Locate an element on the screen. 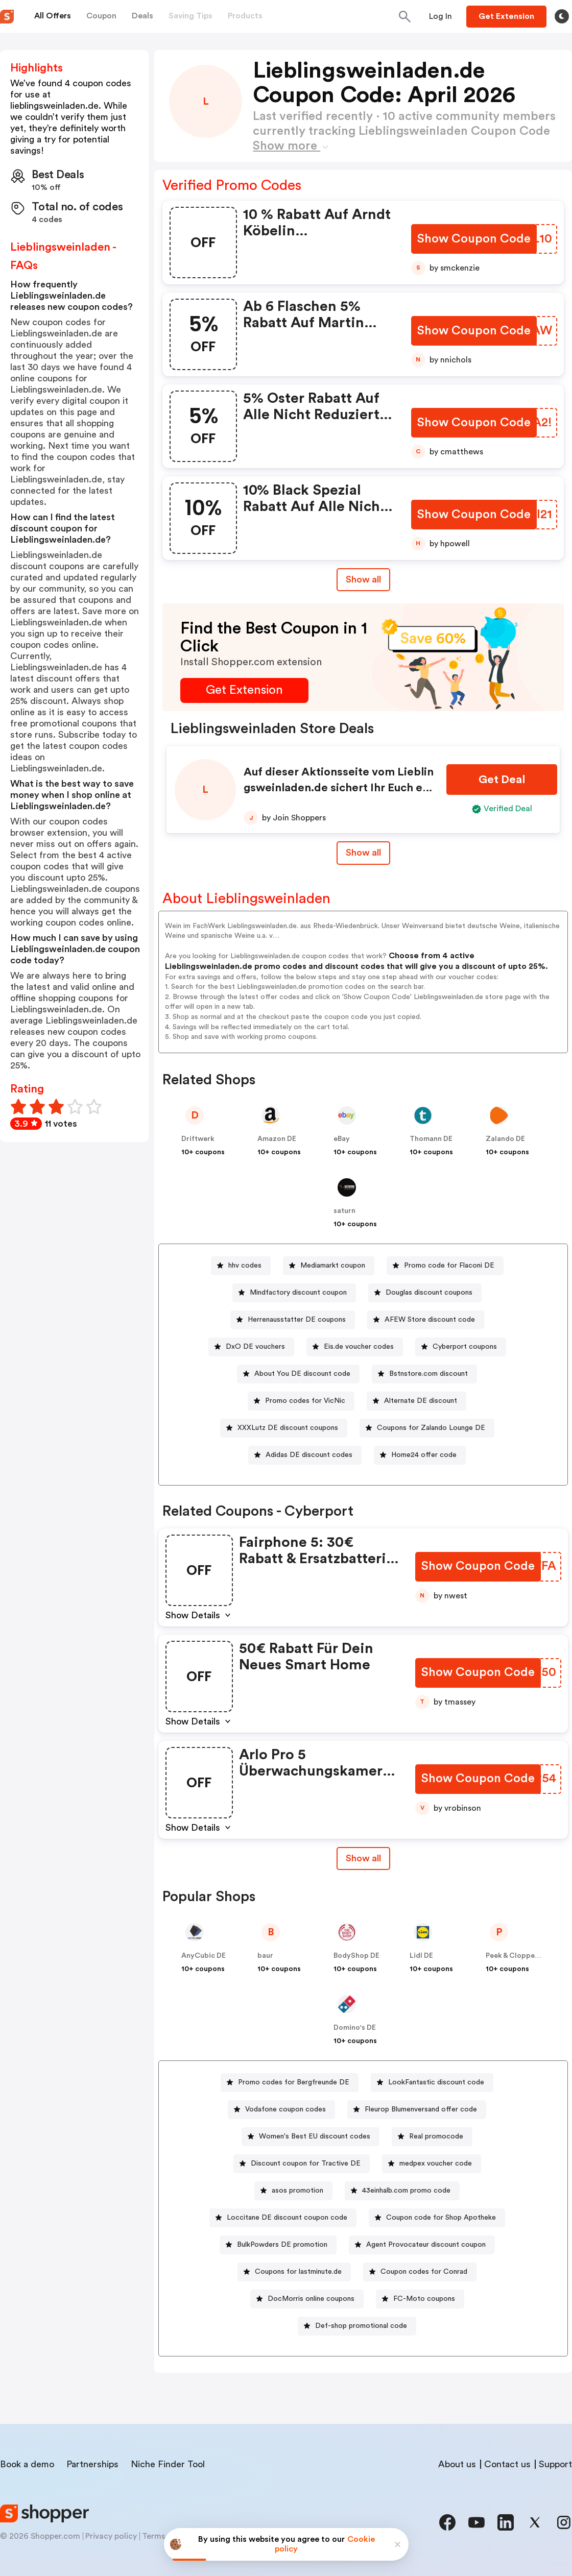 The width and height of the screenshot is (572, 2576). [Agent Provocateur discount coupon Button] is located at coordinates (422, 2244).